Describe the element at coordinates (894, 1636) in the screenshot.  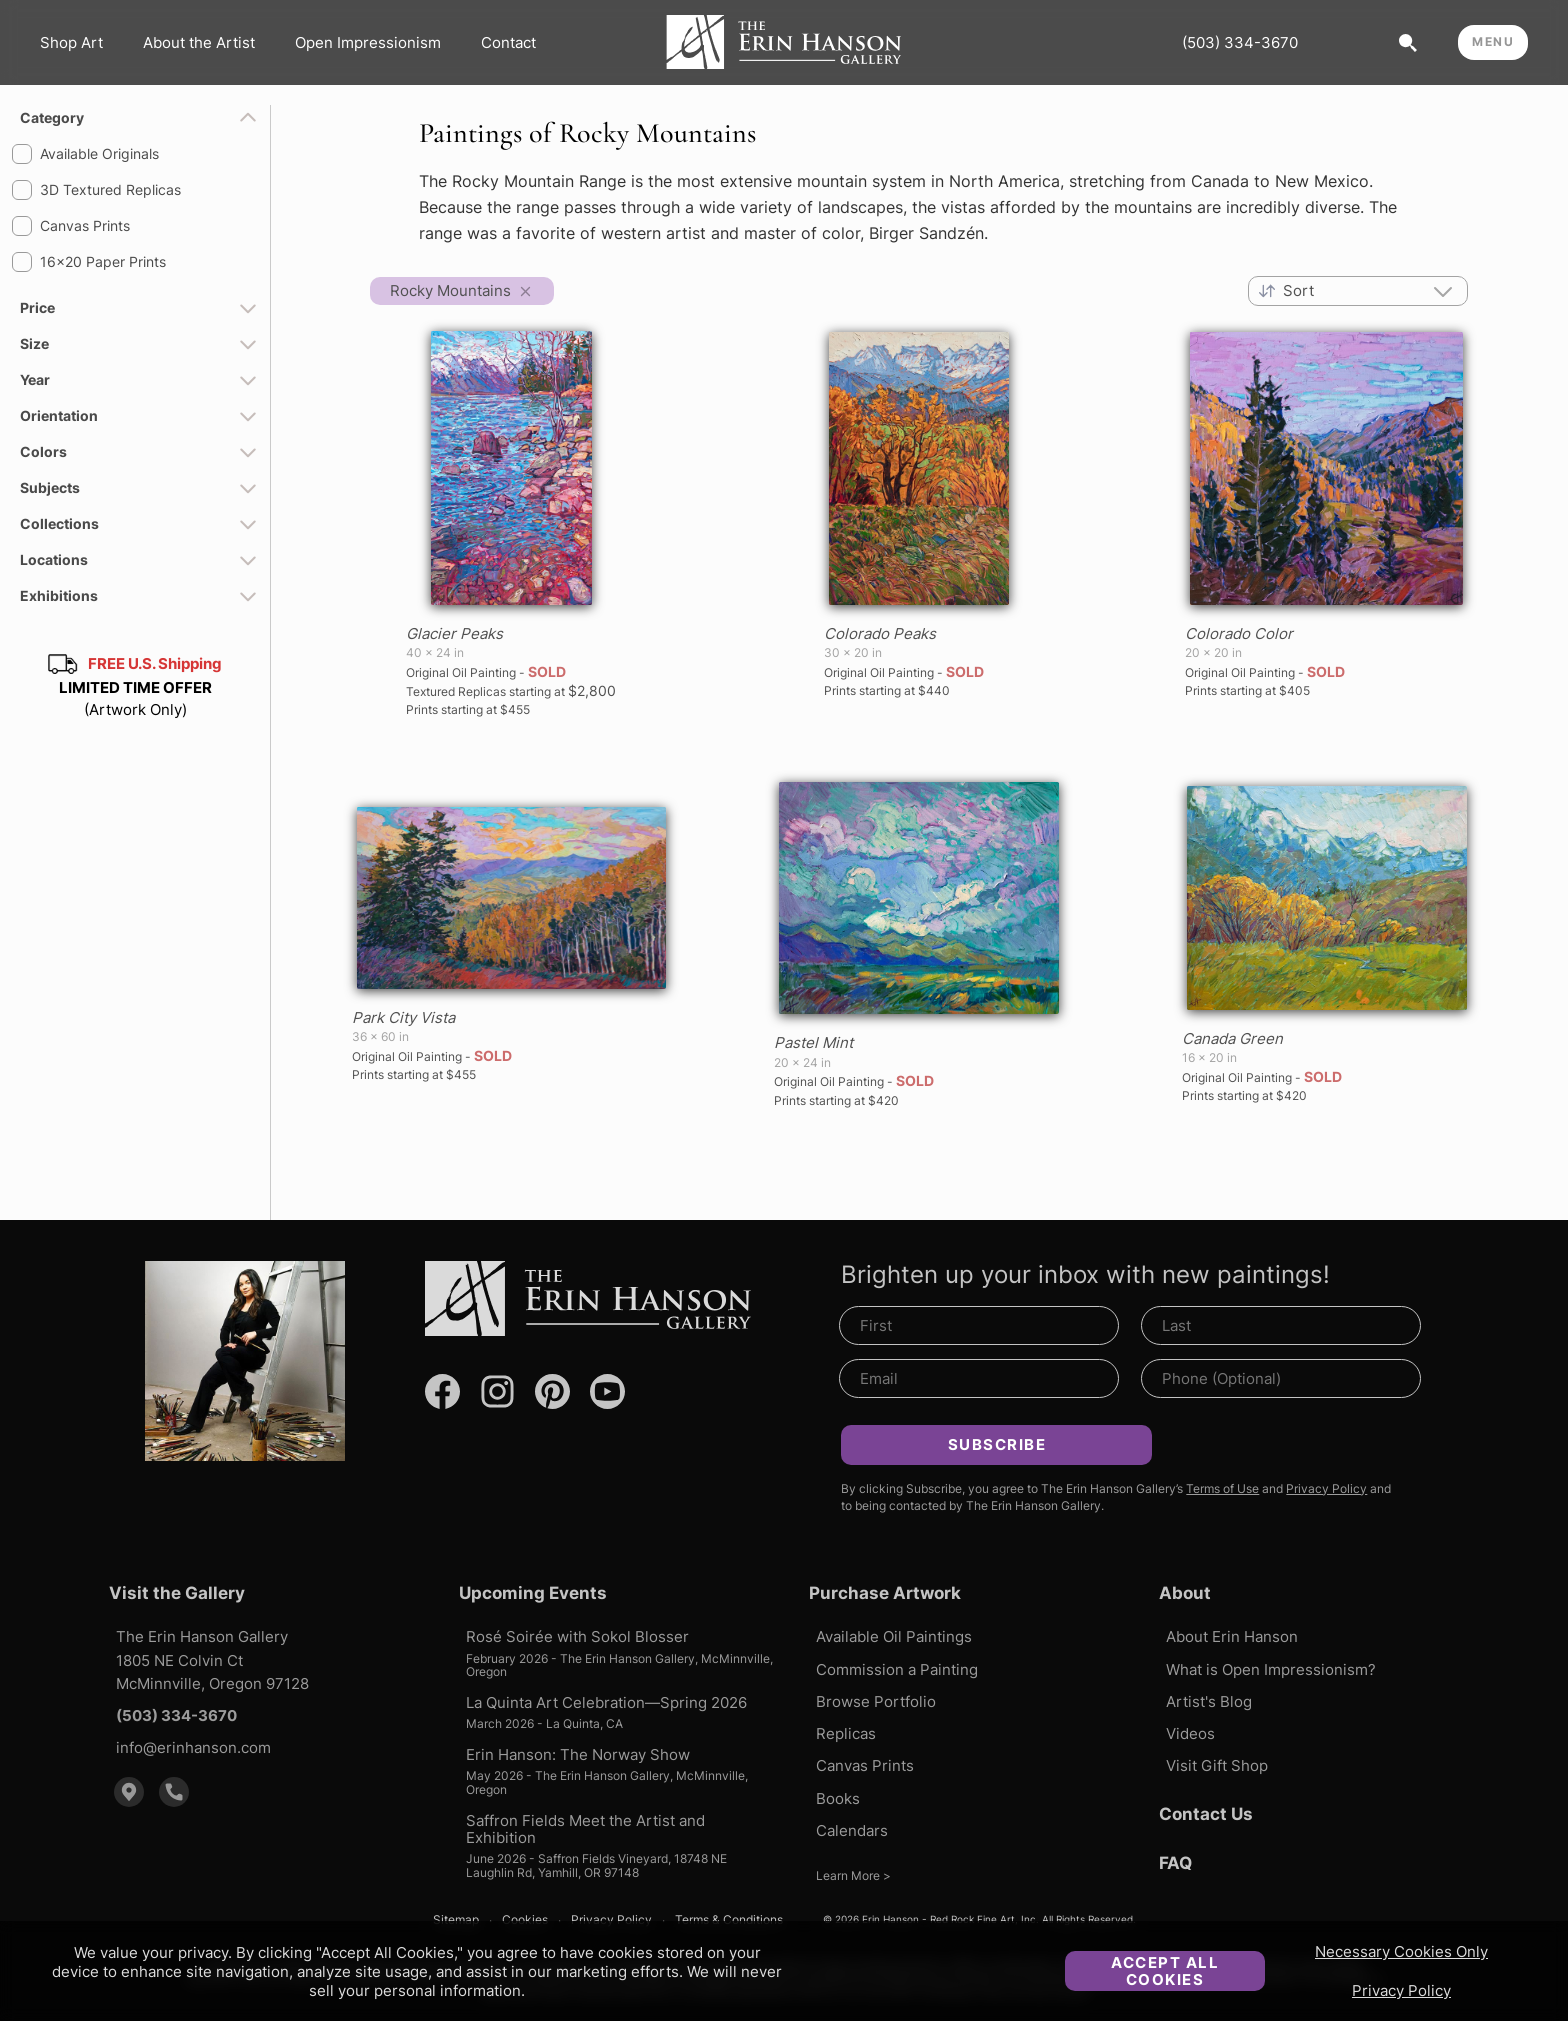
I see `Available Oil Paintings` at that location.